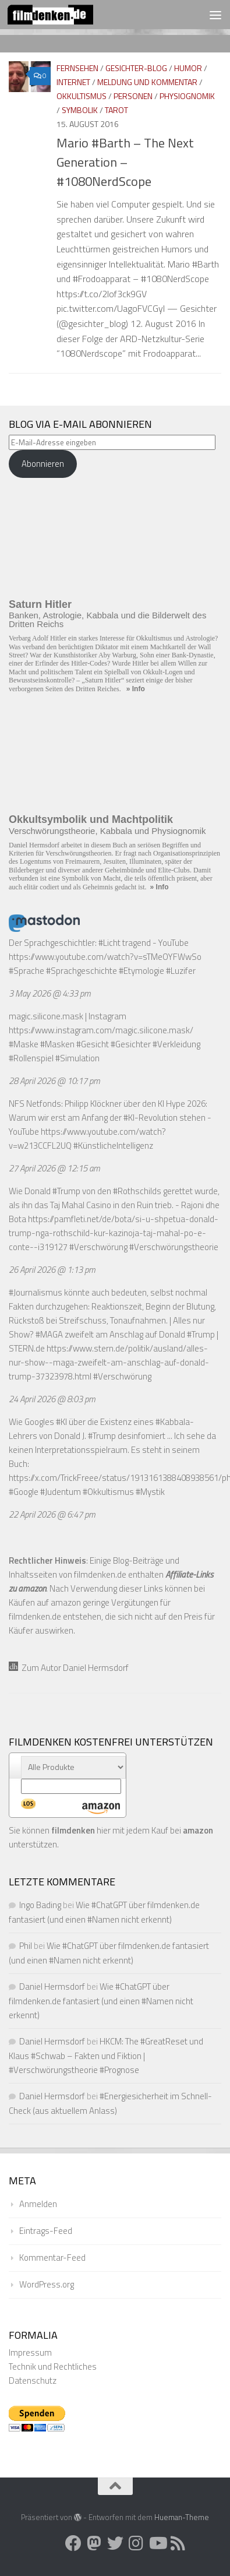  What do you see at coordinates (136, 2543) in the screenshot?
I see `[Folge uns auf Instagram]` at bounding box center [136, 2543].